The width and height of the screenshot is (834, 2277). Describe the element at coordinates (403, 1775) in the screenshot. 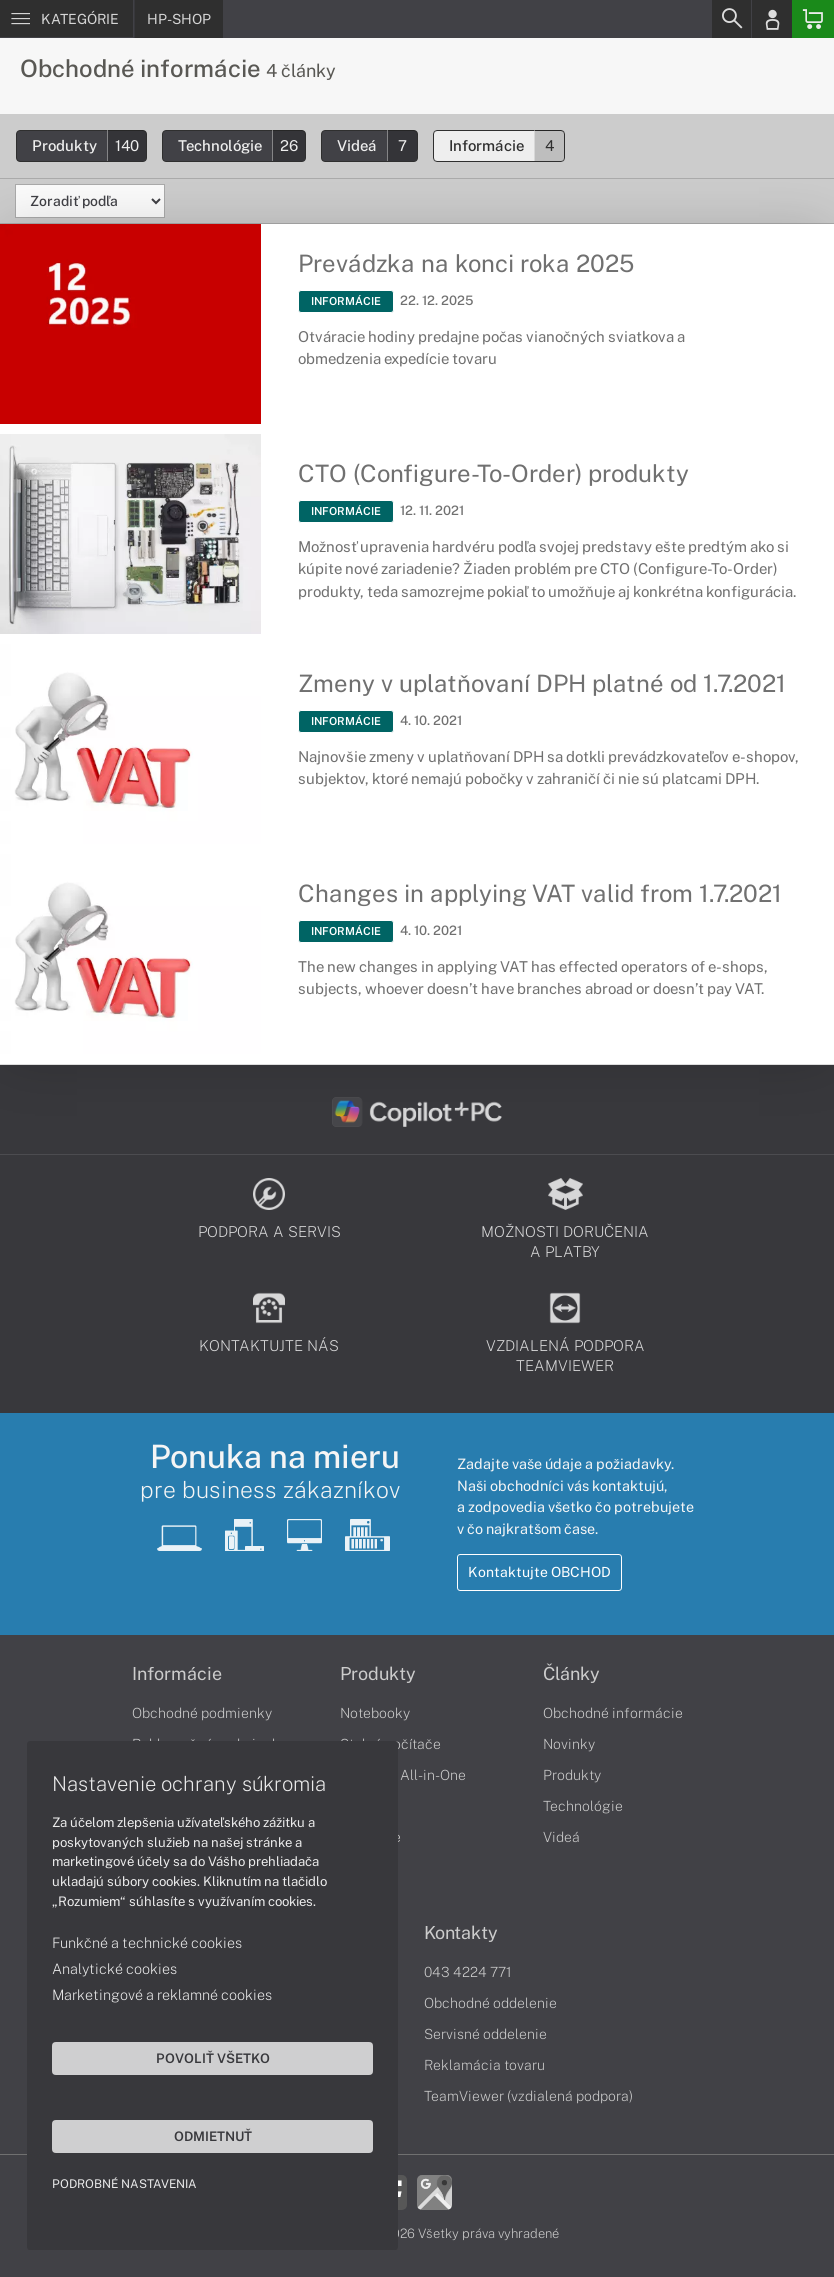

I see `Počítače All-in-One` at that location.